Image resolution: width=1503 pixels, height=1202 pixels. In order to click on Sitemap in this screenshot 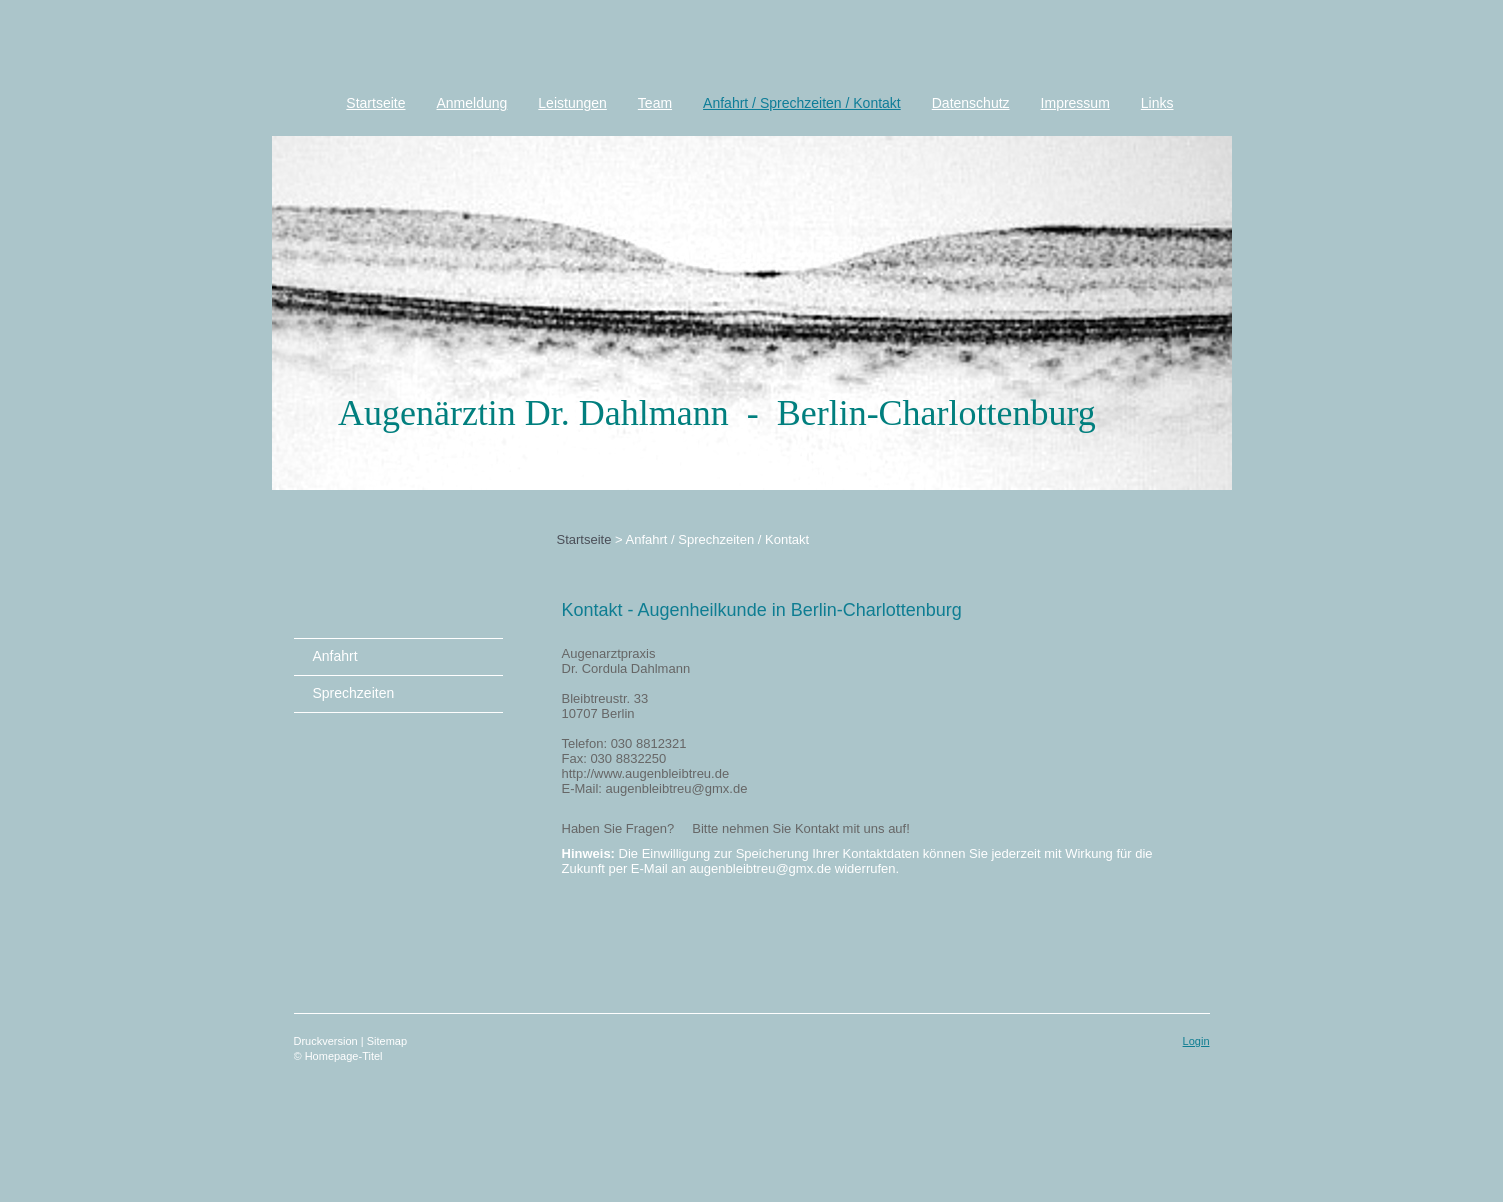, I will do `click(387, 1041)`.